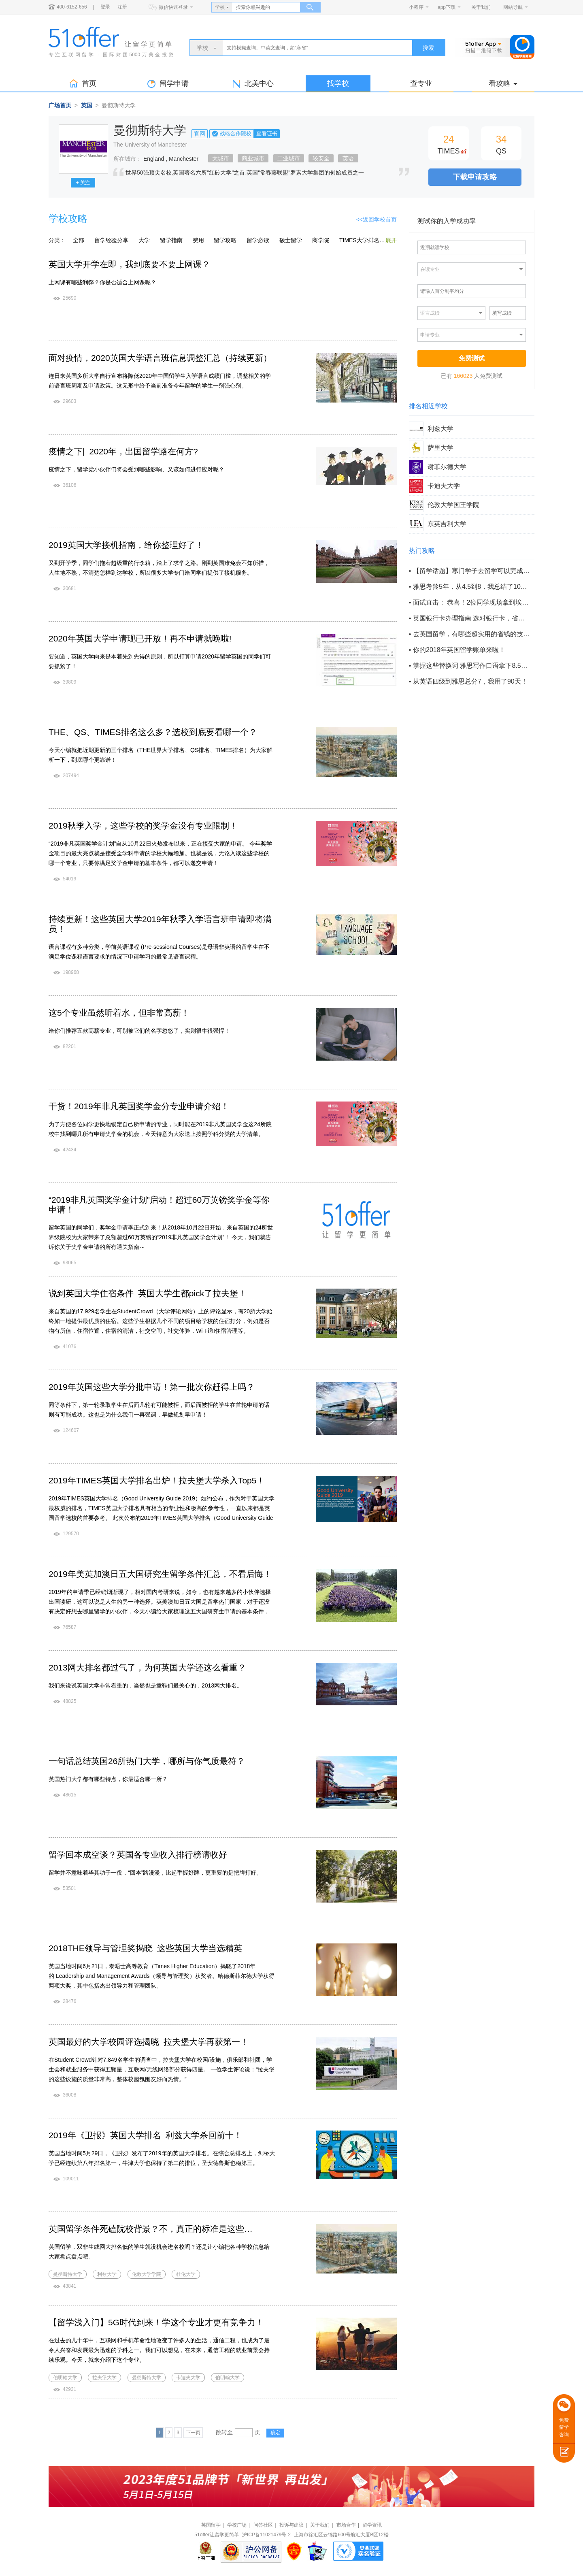 The width and height of the screenshot is (583, 2576). I want to click on 卡迪夫大学, so click(188, 2377).